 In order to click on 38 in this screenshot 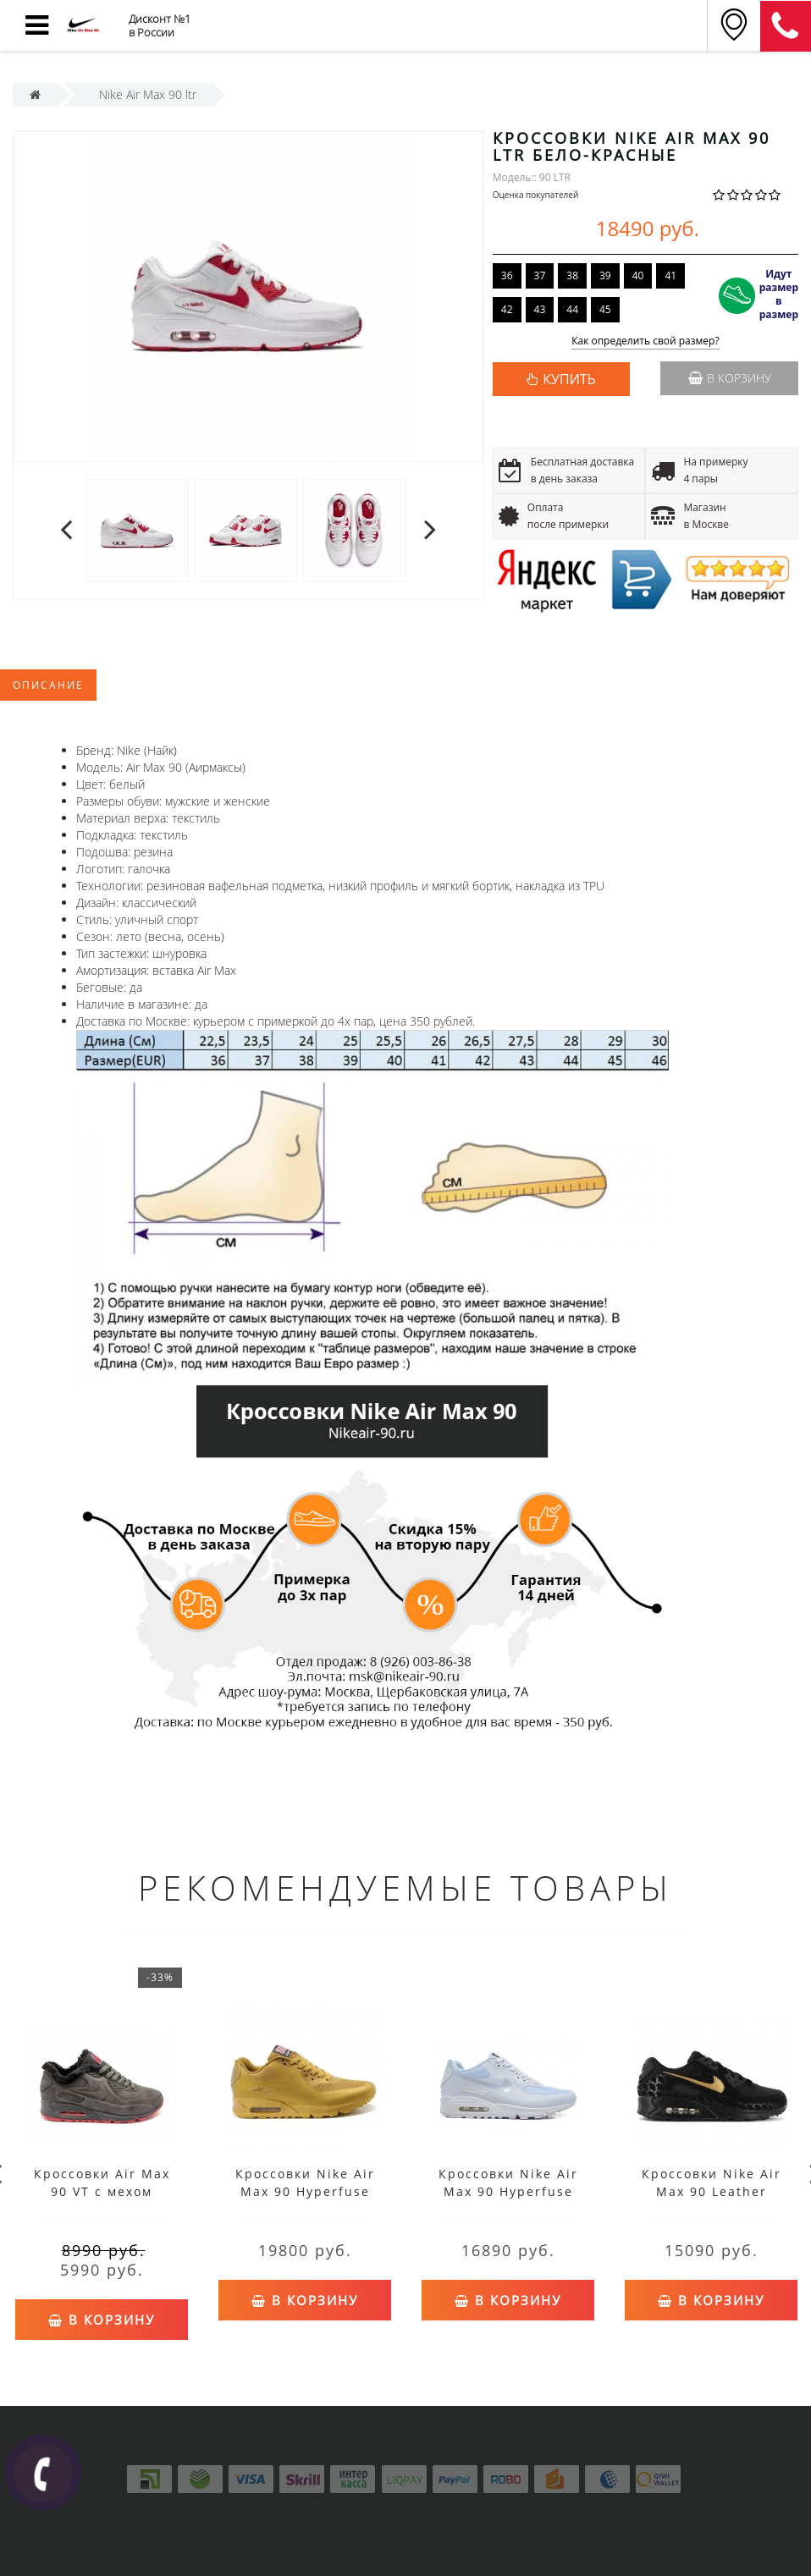, I will do `click(572, 275)`.